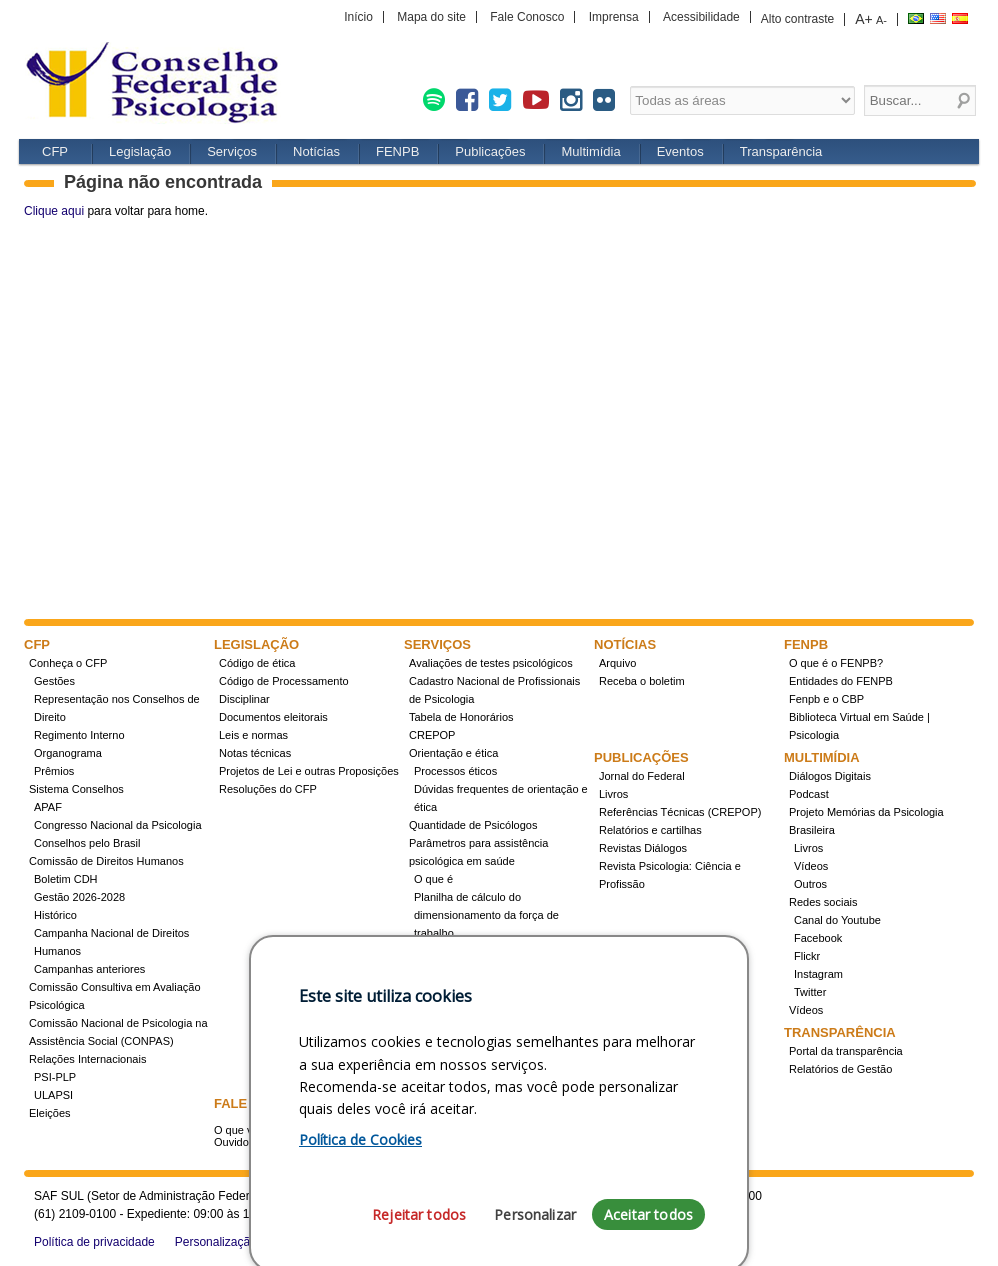 The height and width of the screenshot is (1266, 998). Describe the element at coordinates (461, 717) in the screenshot. I see `Tabela de Honorários` at that location.